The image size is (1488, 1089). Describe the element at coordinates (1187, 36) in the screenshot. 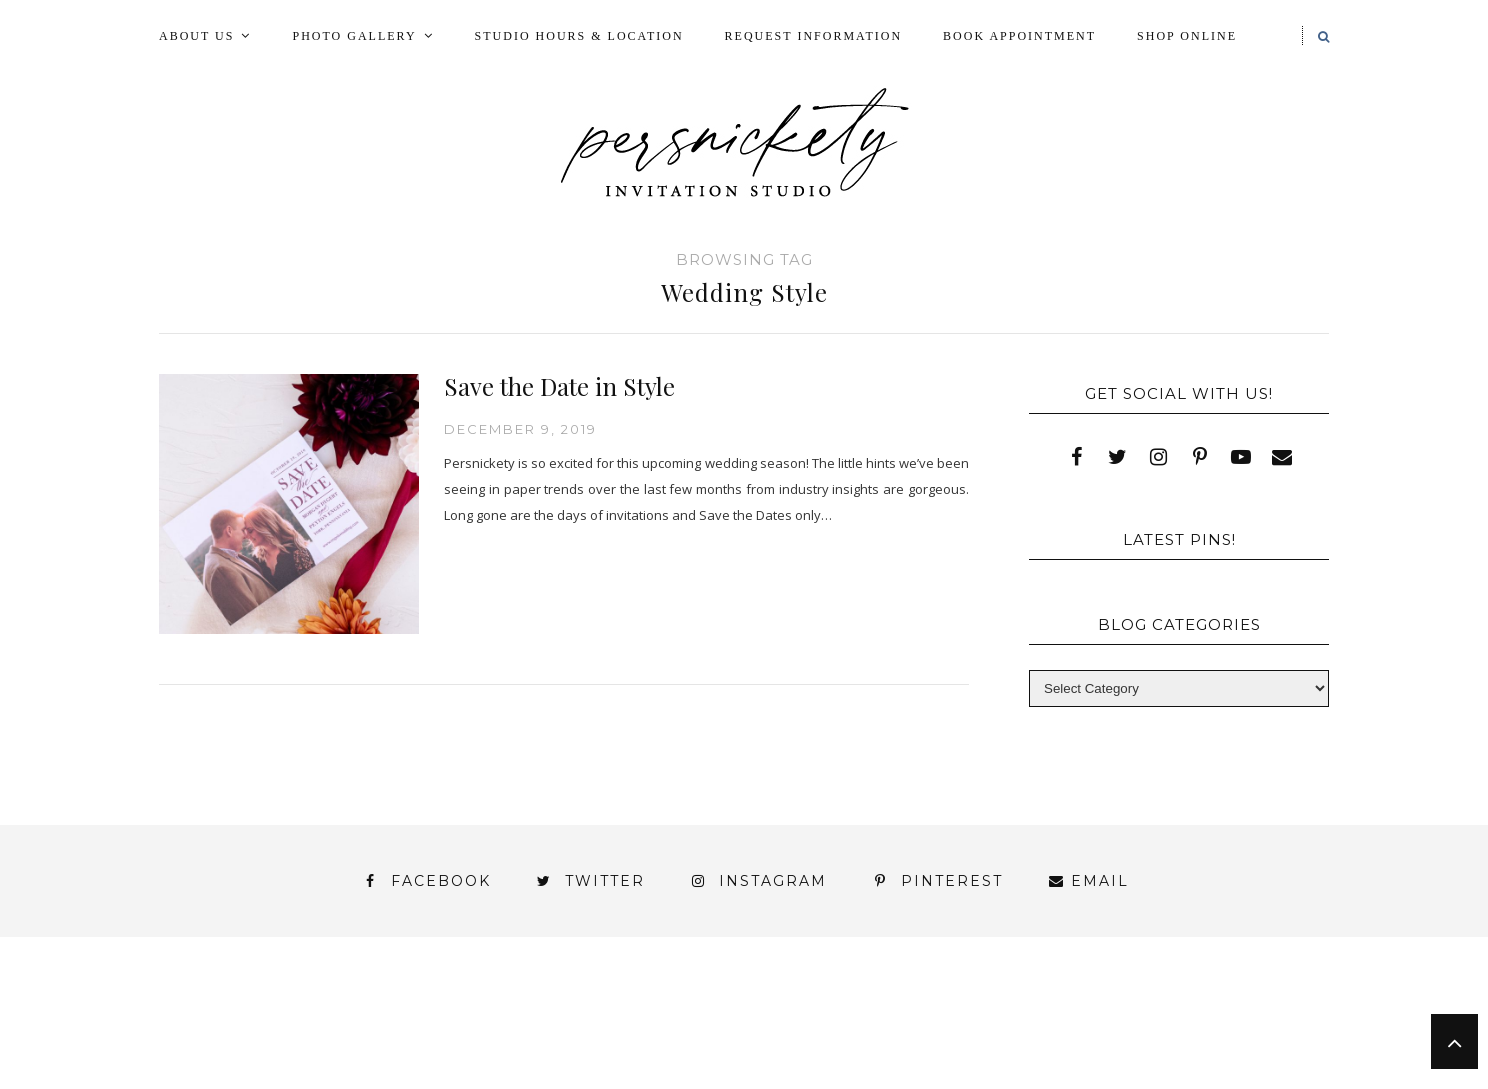

I see `Shop Online` at that location.